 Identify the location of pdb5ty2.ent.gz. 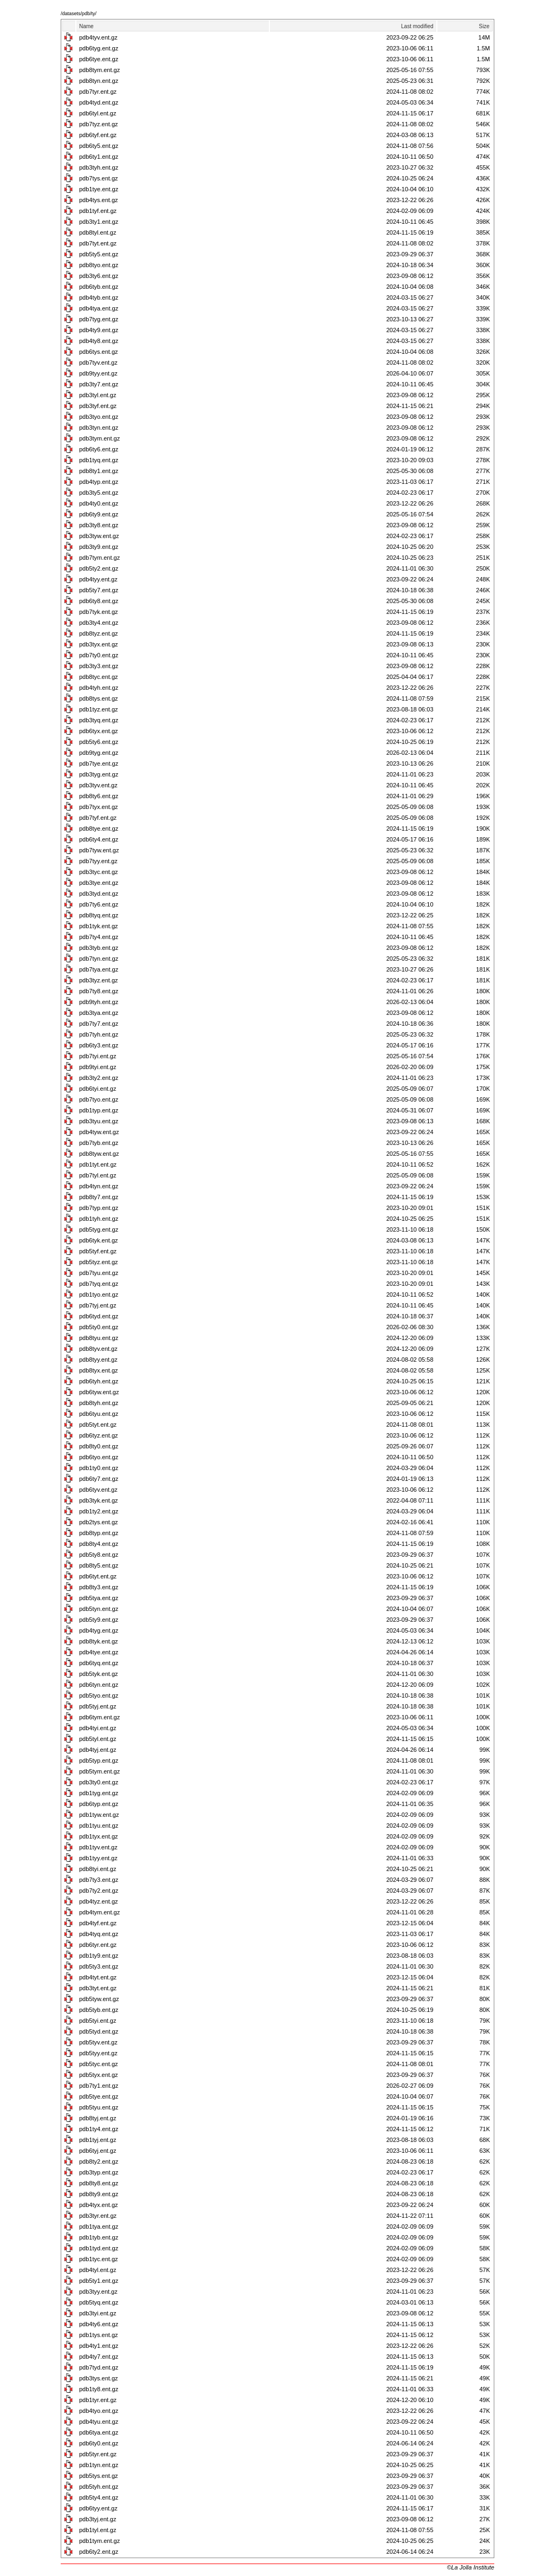
(98, 568).